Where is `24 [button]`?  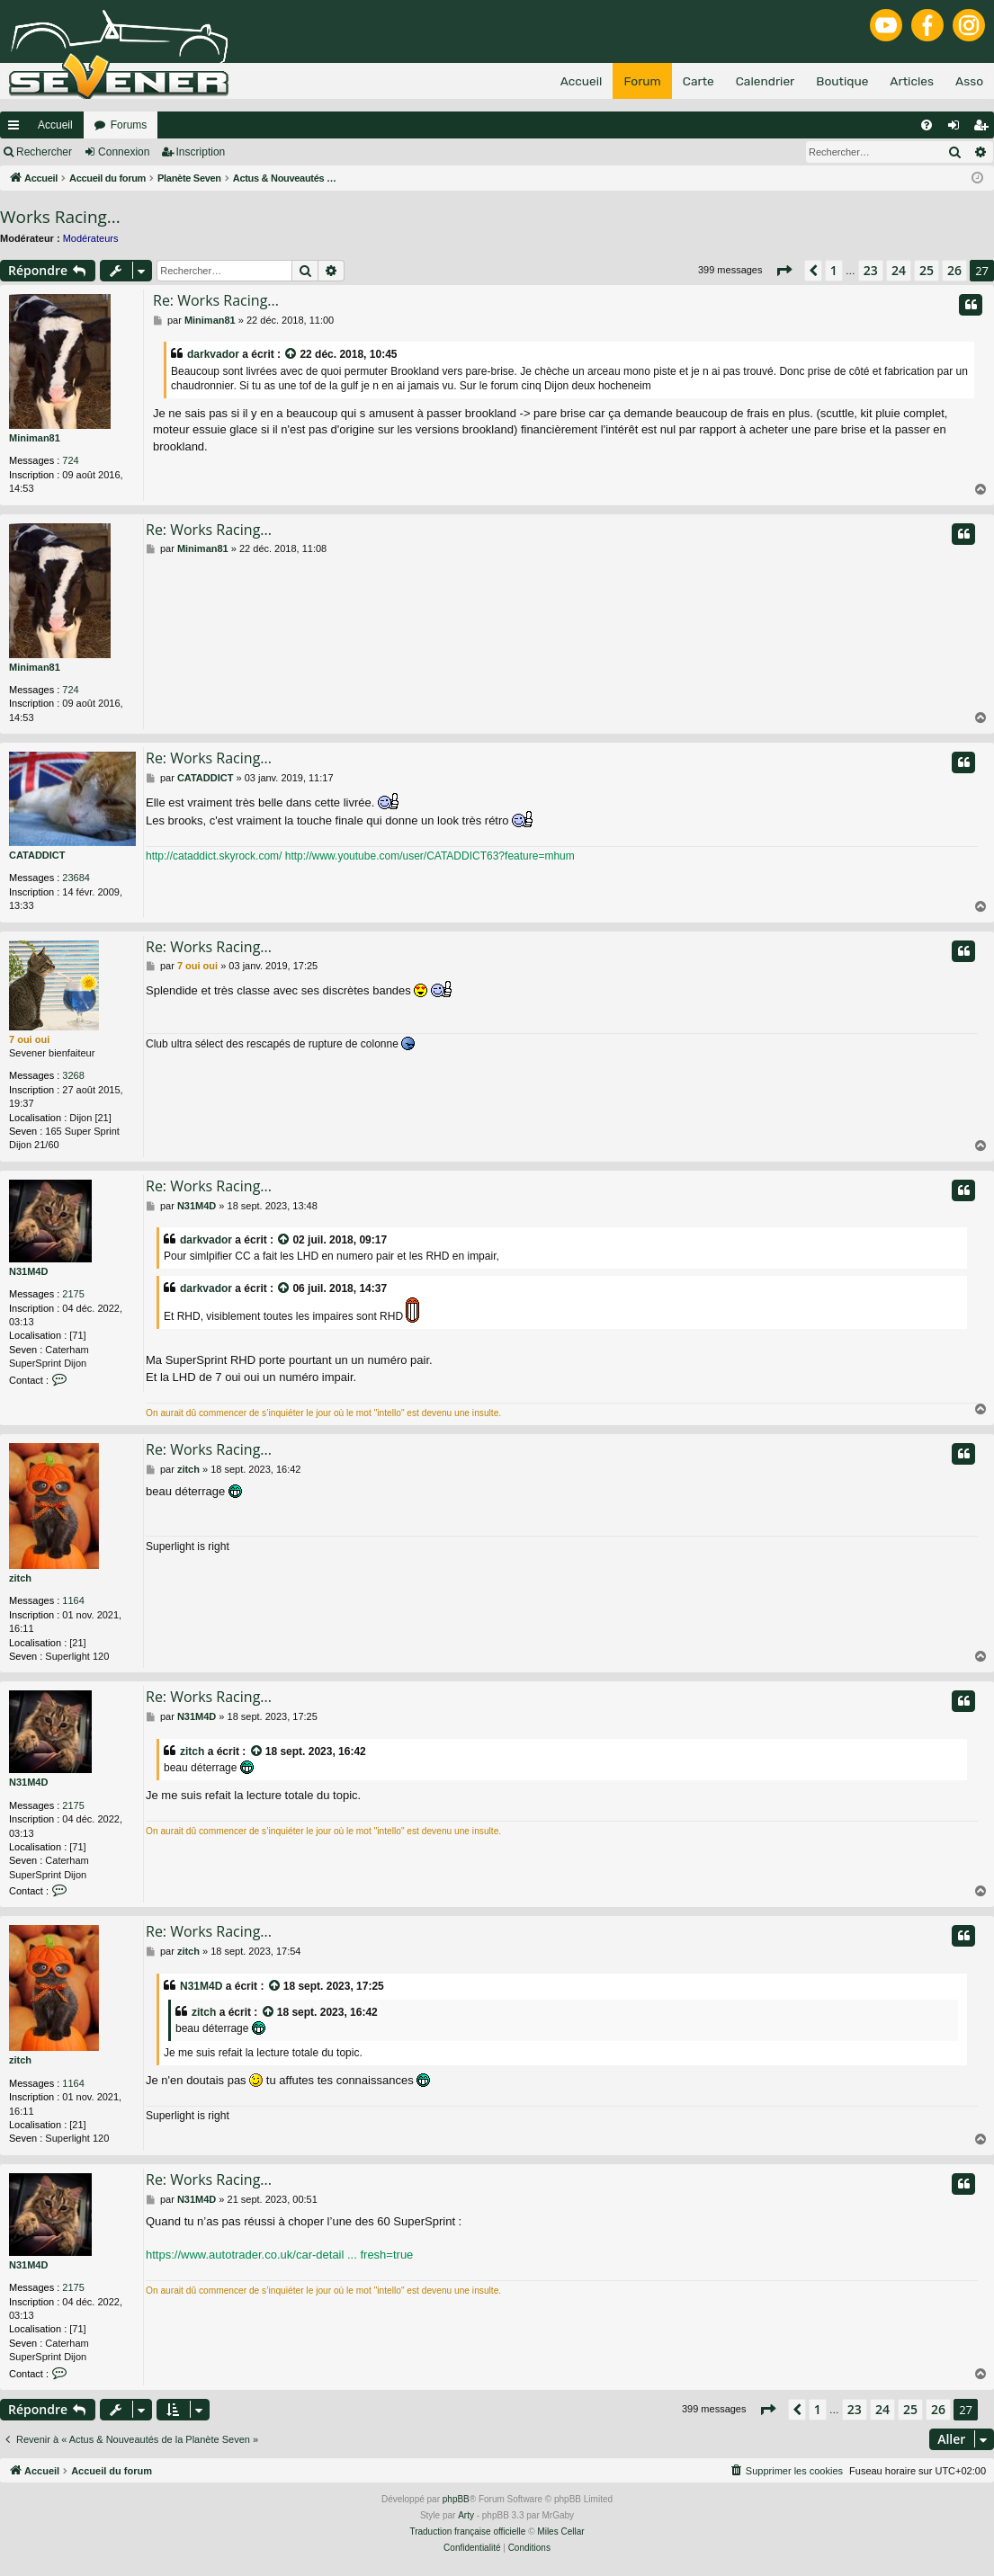
24 [button] is located at coordinates (898, 270).